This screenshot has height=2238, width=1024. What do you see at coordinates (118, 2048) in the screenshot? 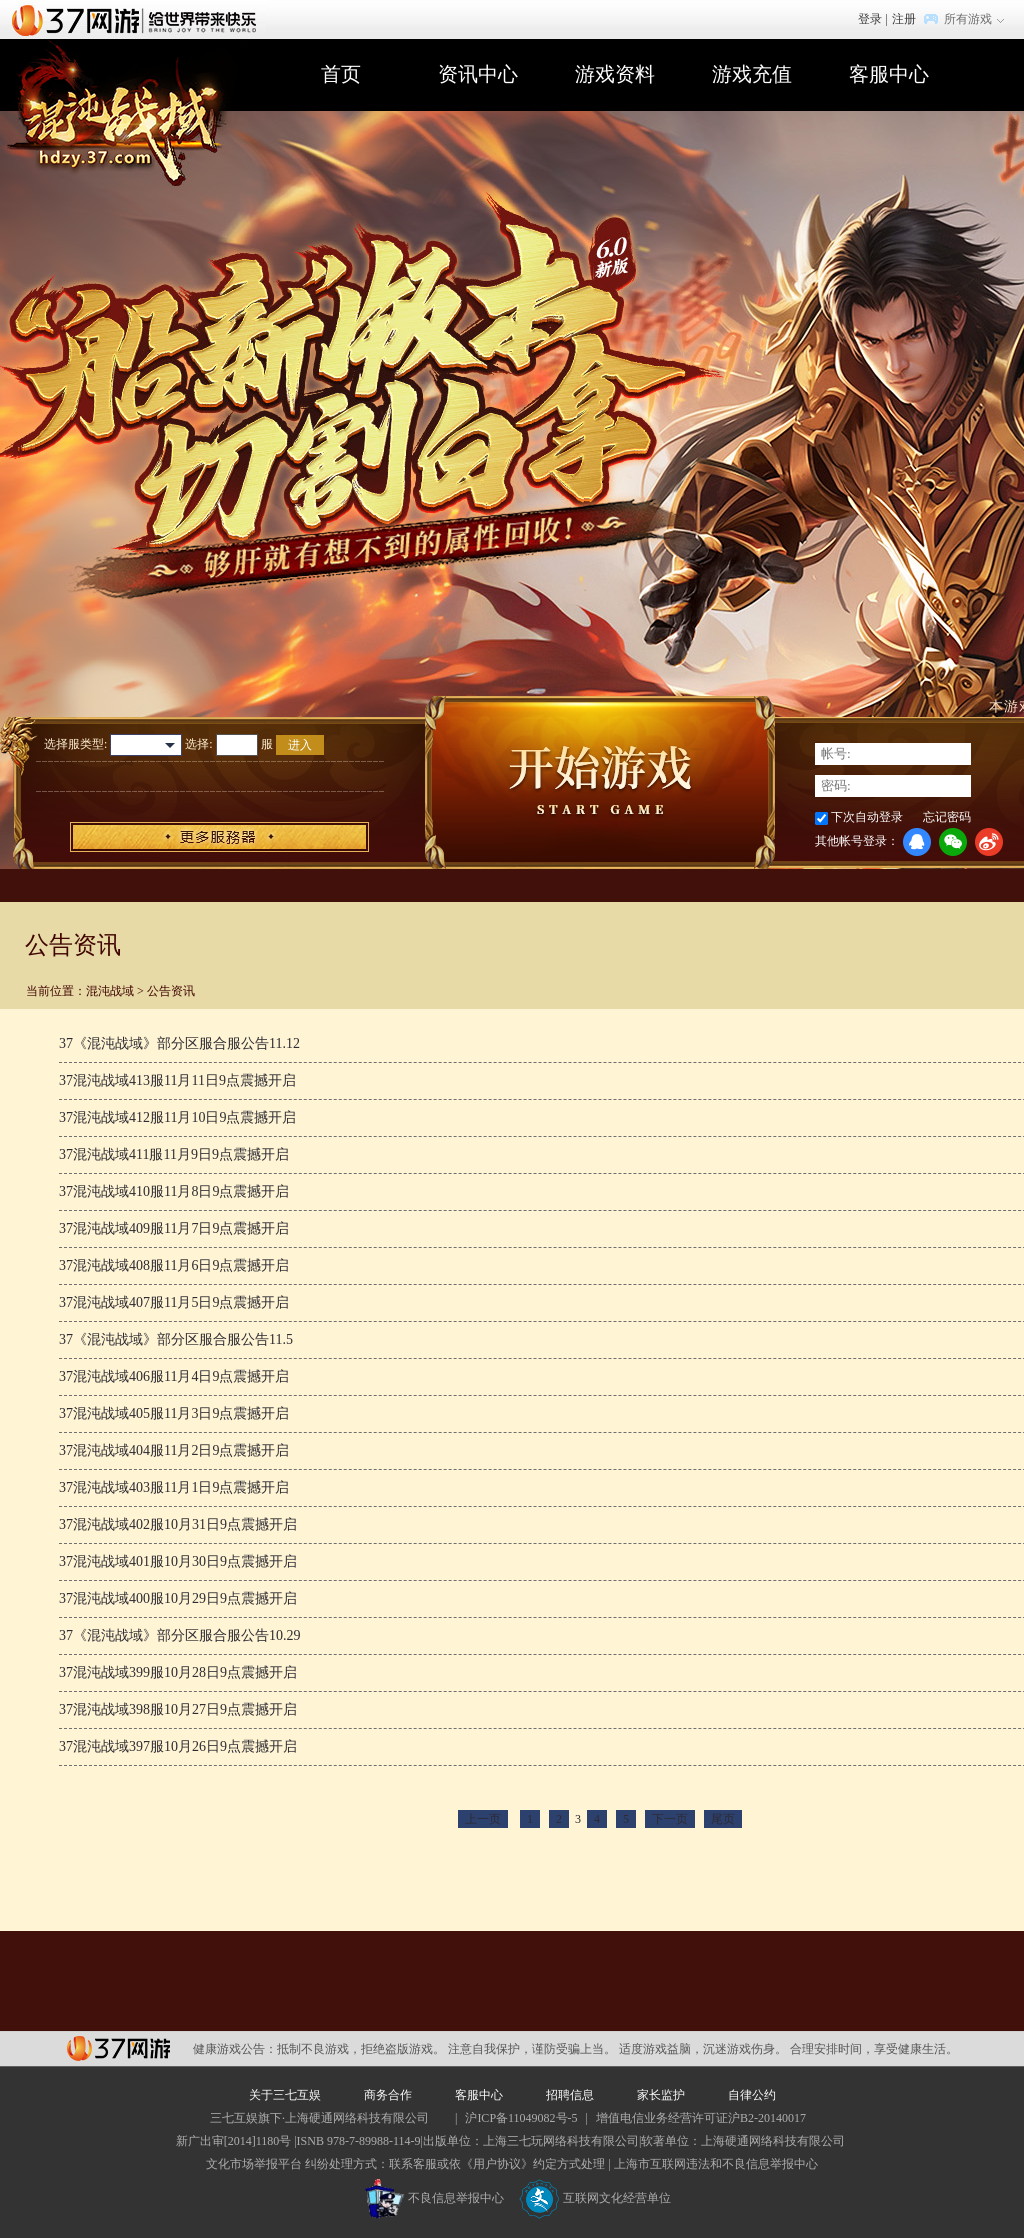
I see `37网游平台` at bounding box center [118, 2048].